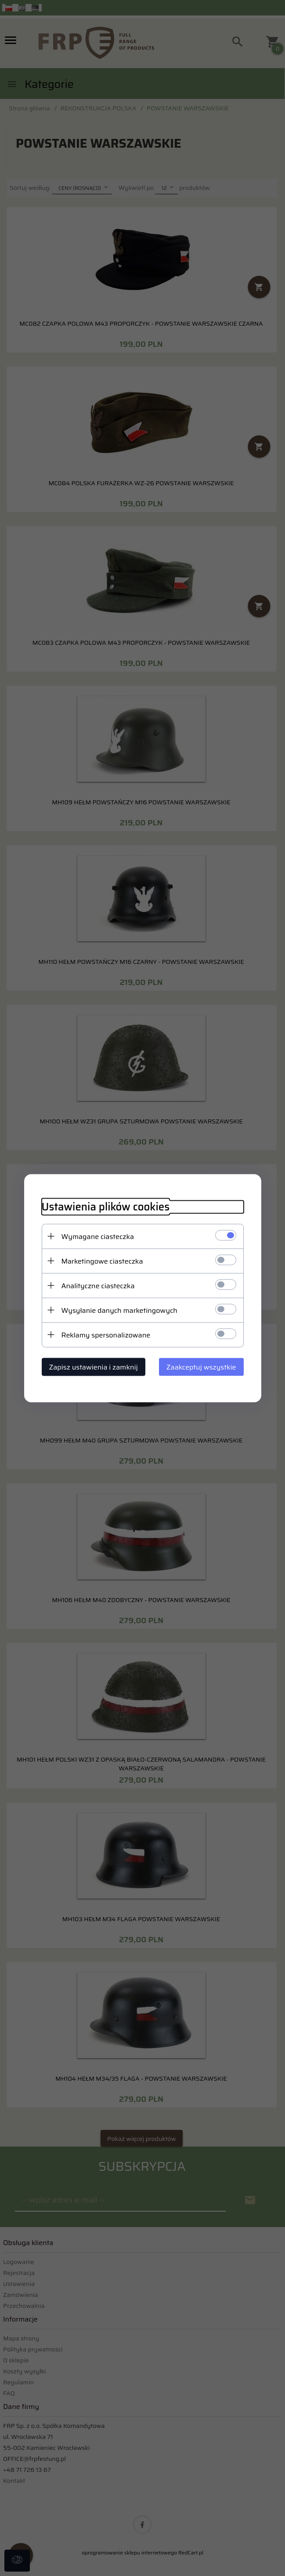 The image size is (285, 2576). What do you see at coordinates (106, 1334) in the screenshot?
I see `Reklamy spersonalizowane` at bounding box center [106, 1334].